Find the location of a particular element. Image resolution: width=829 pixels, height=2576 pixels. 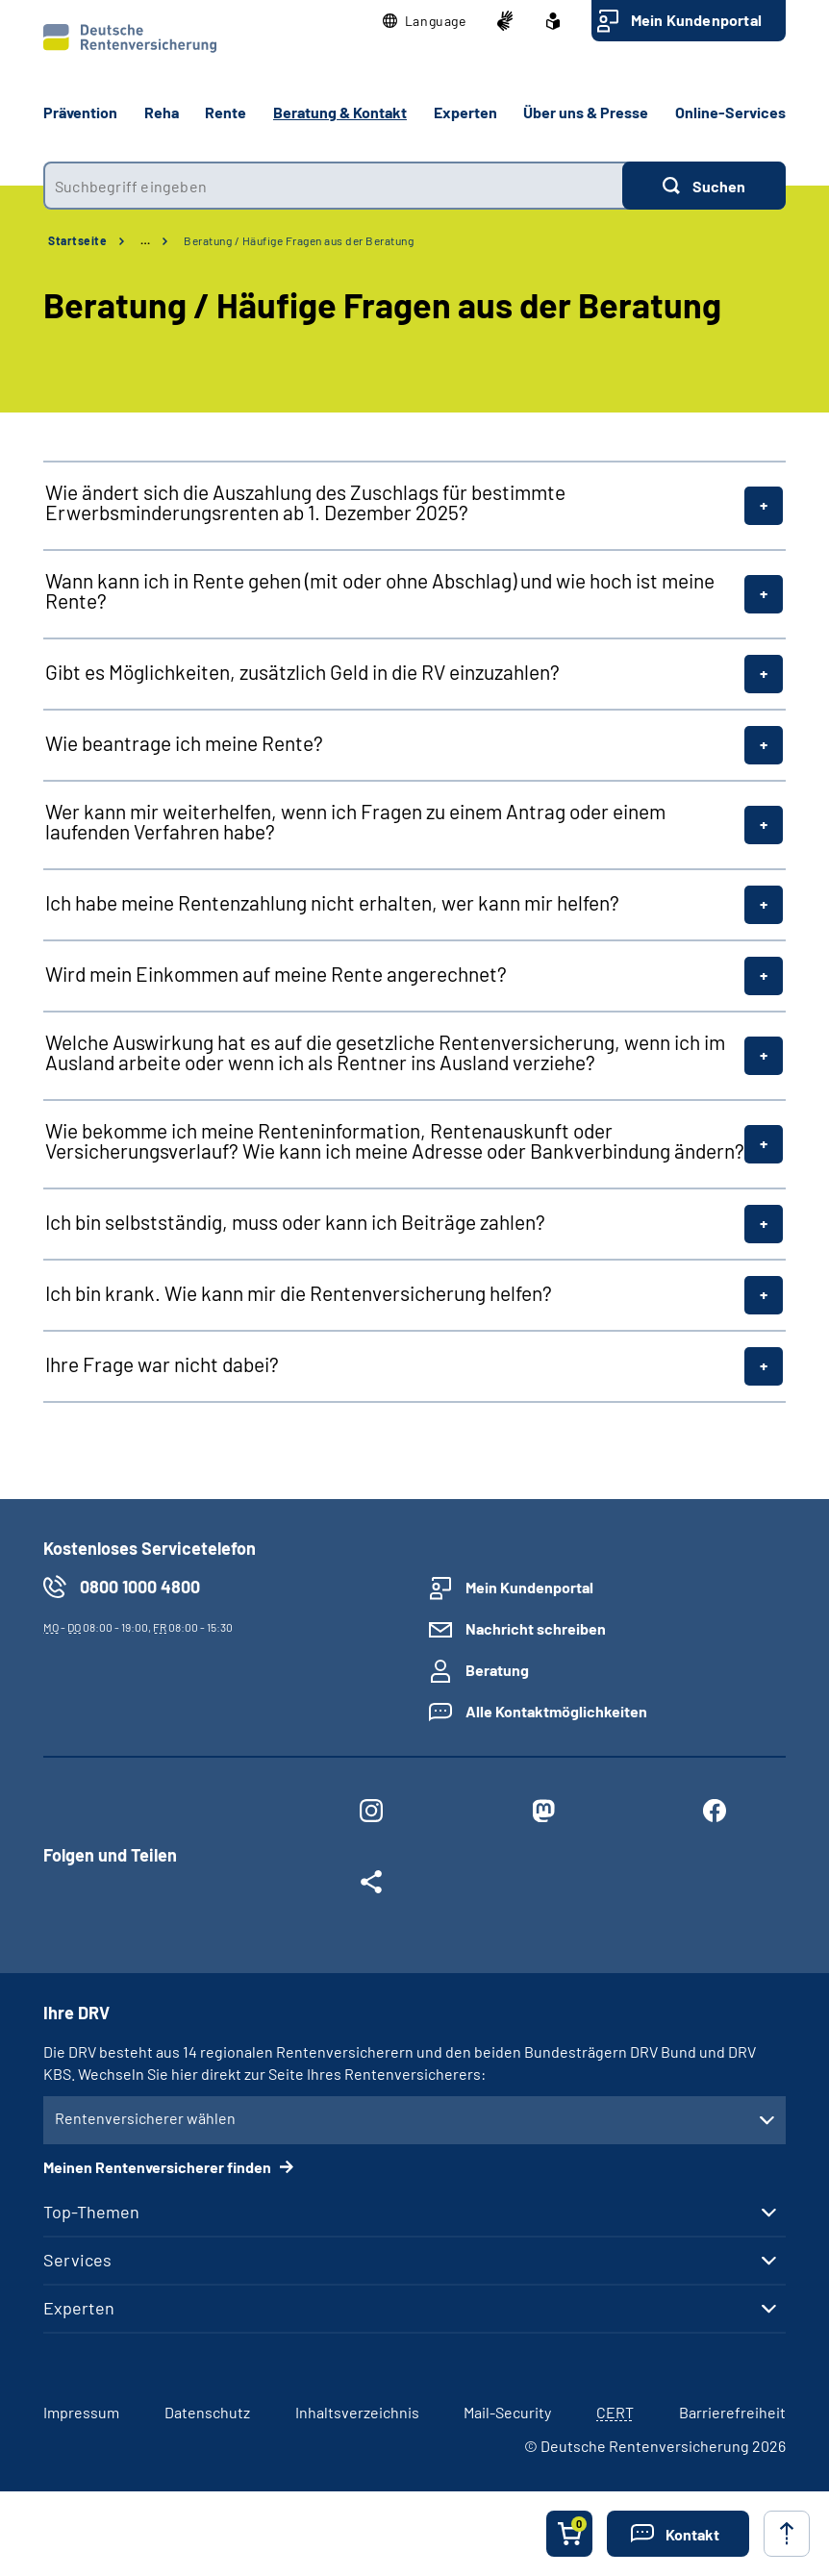

Barrierefreiheit is located at coordinates (732, 2412).